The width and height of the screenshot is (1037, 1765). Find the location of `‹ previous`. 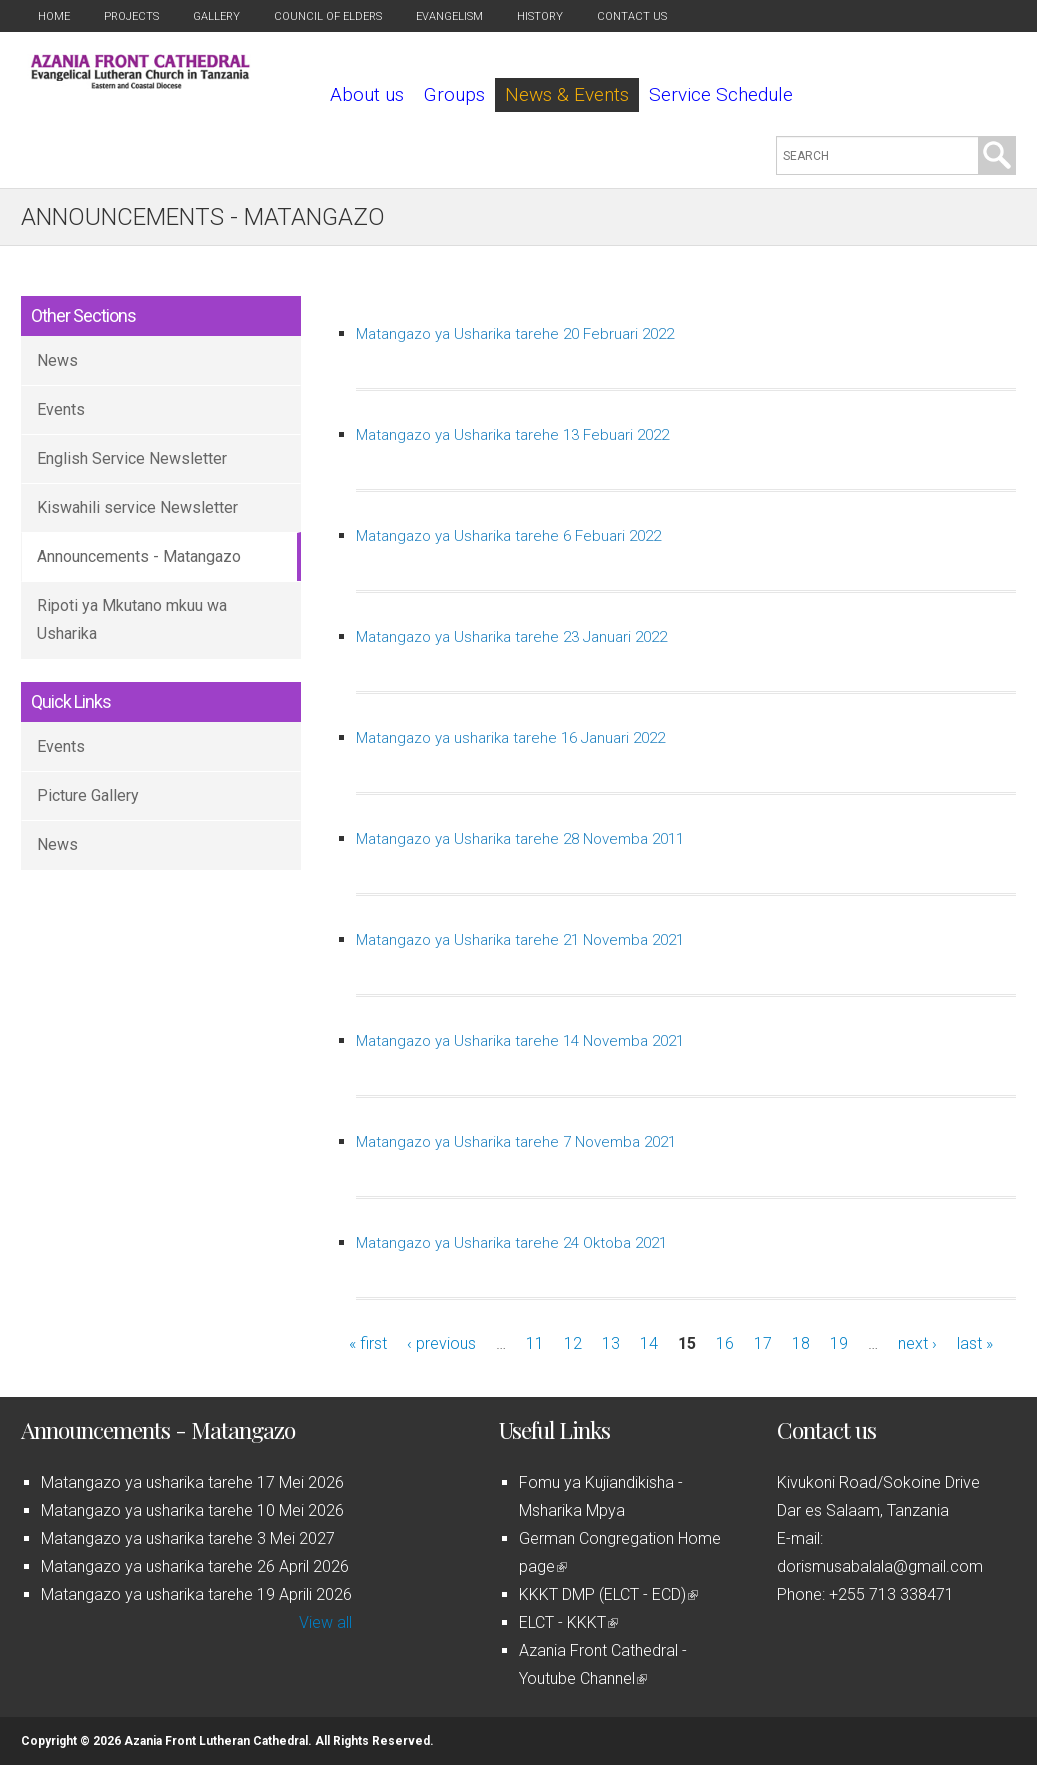

‹ previous is located at coordinates (441, 1343).